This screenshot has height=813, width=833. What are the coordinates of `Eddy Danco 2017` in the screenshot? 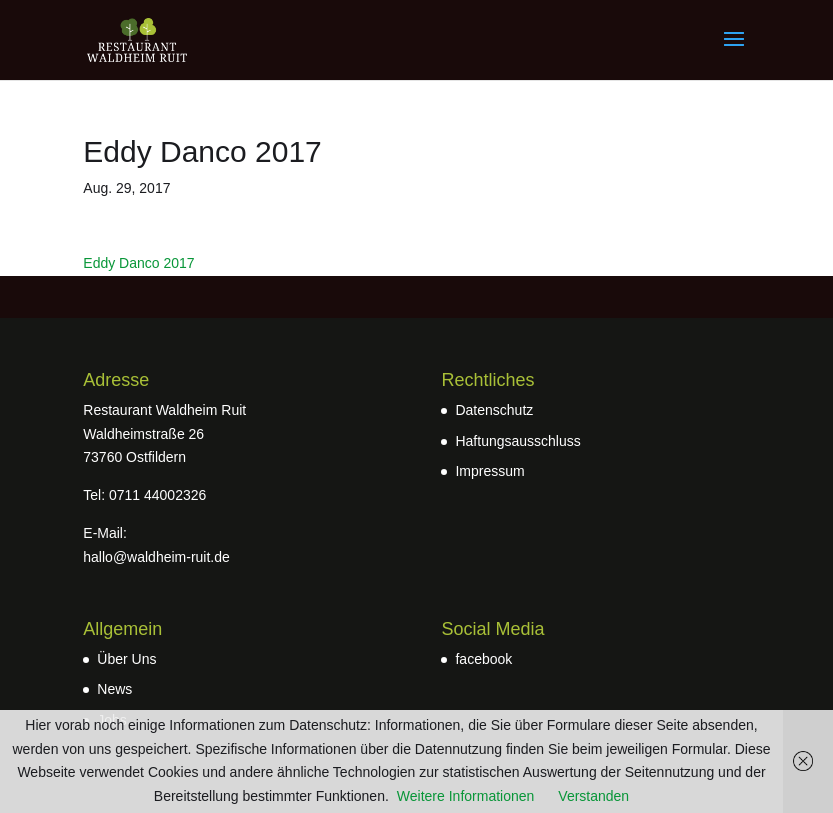 It's located at (138, 263).